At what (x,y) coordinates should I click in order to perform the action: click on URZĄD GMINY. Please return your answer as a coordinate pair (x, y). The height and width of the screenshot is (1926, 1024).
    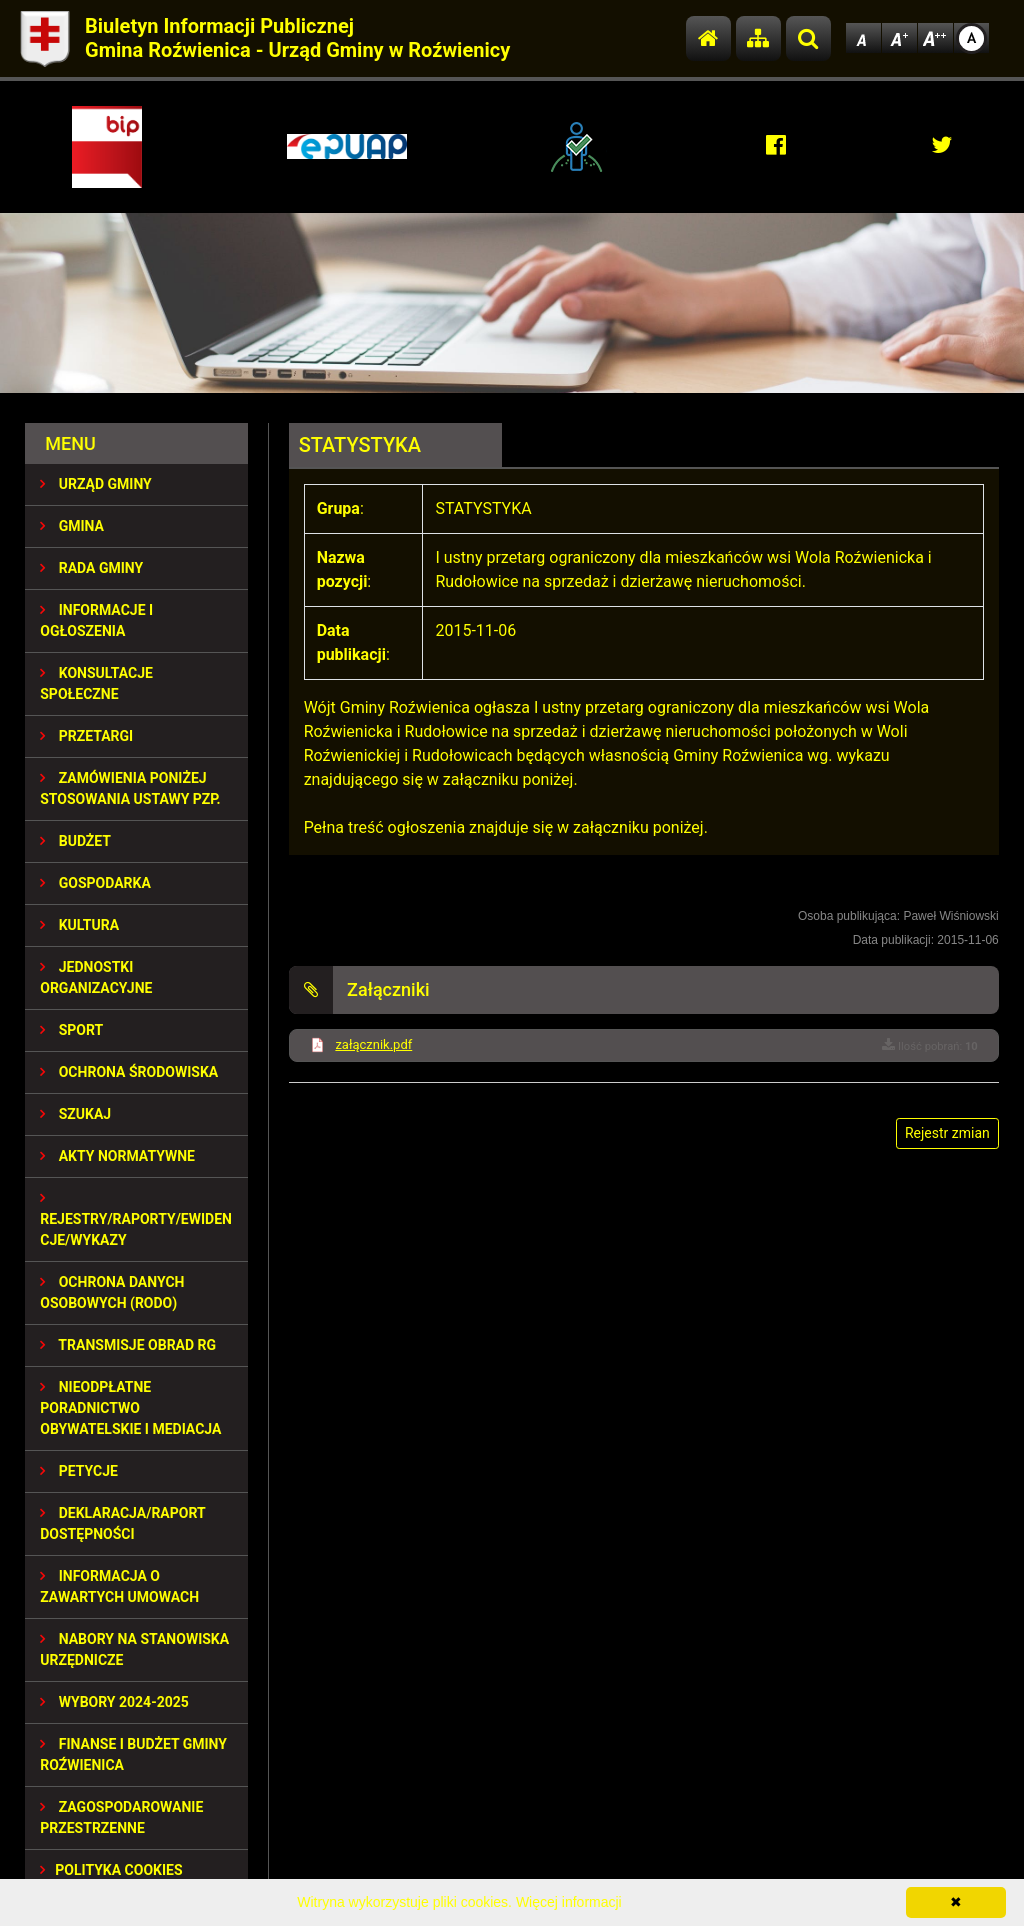
    Looking at the image, I should click on (96, 484).